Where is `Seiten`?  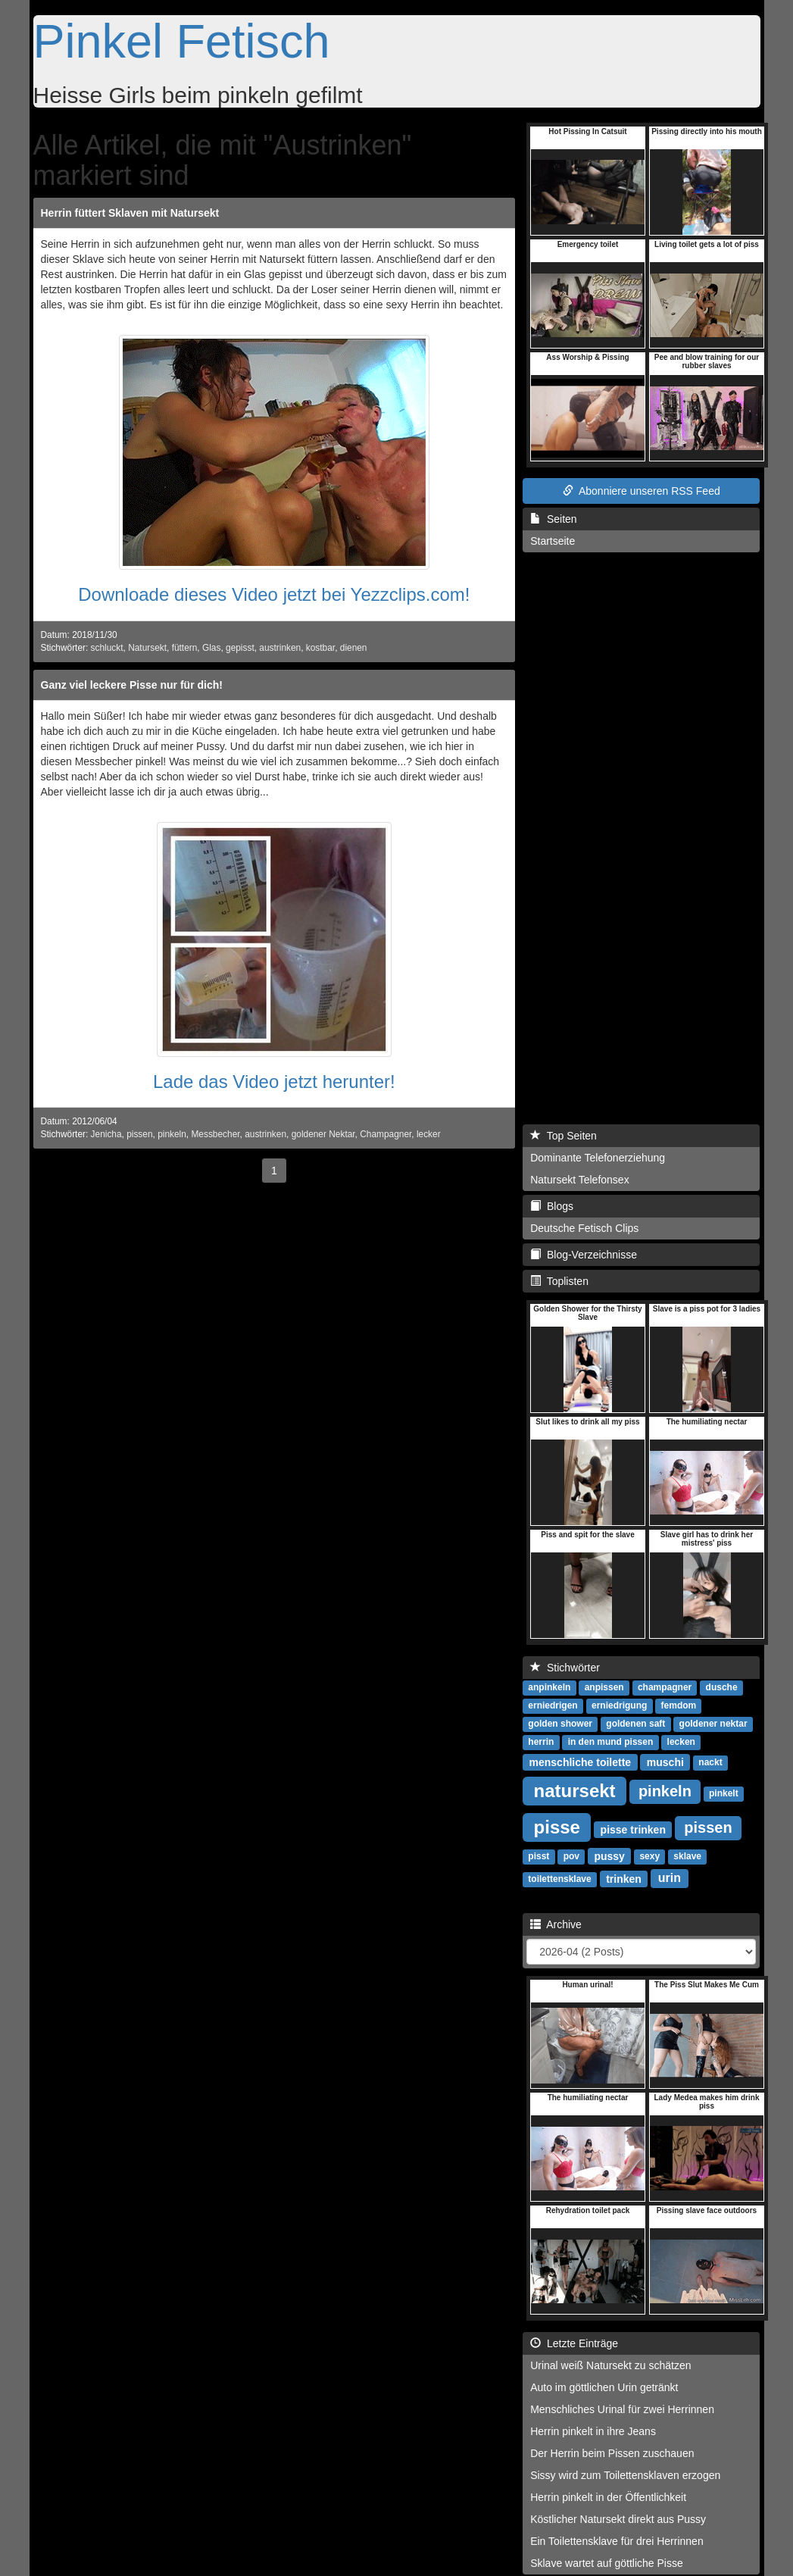 Seiten is located at coordinates (553, 519).